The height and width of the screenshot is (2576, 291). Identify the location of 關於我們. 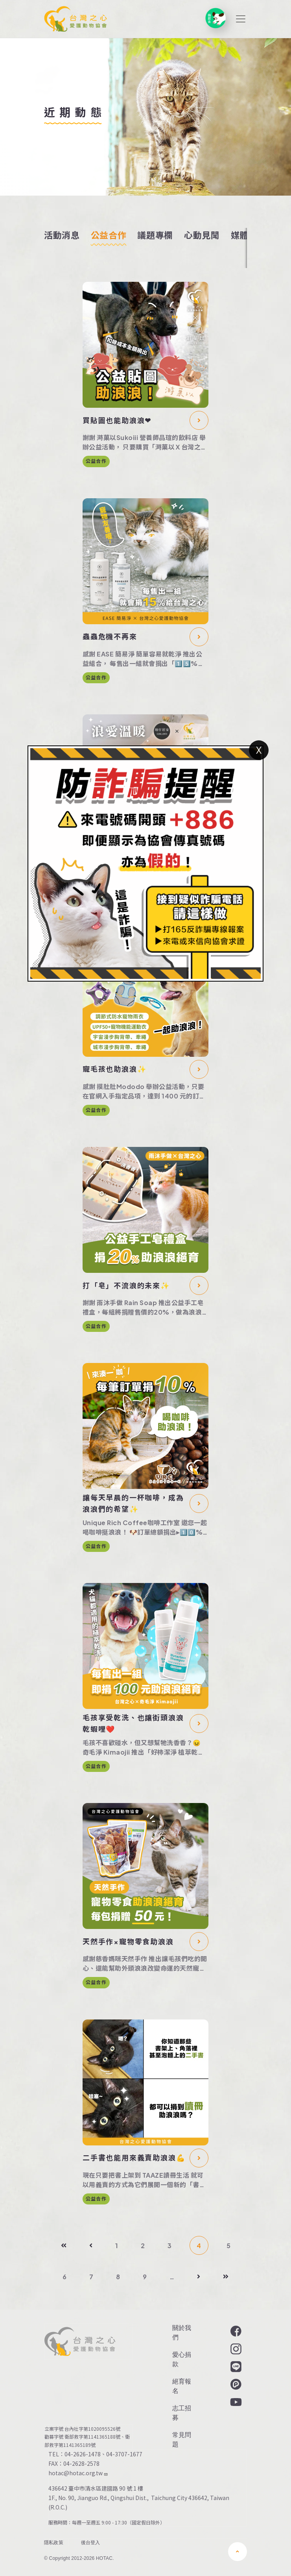
(181, 2333).